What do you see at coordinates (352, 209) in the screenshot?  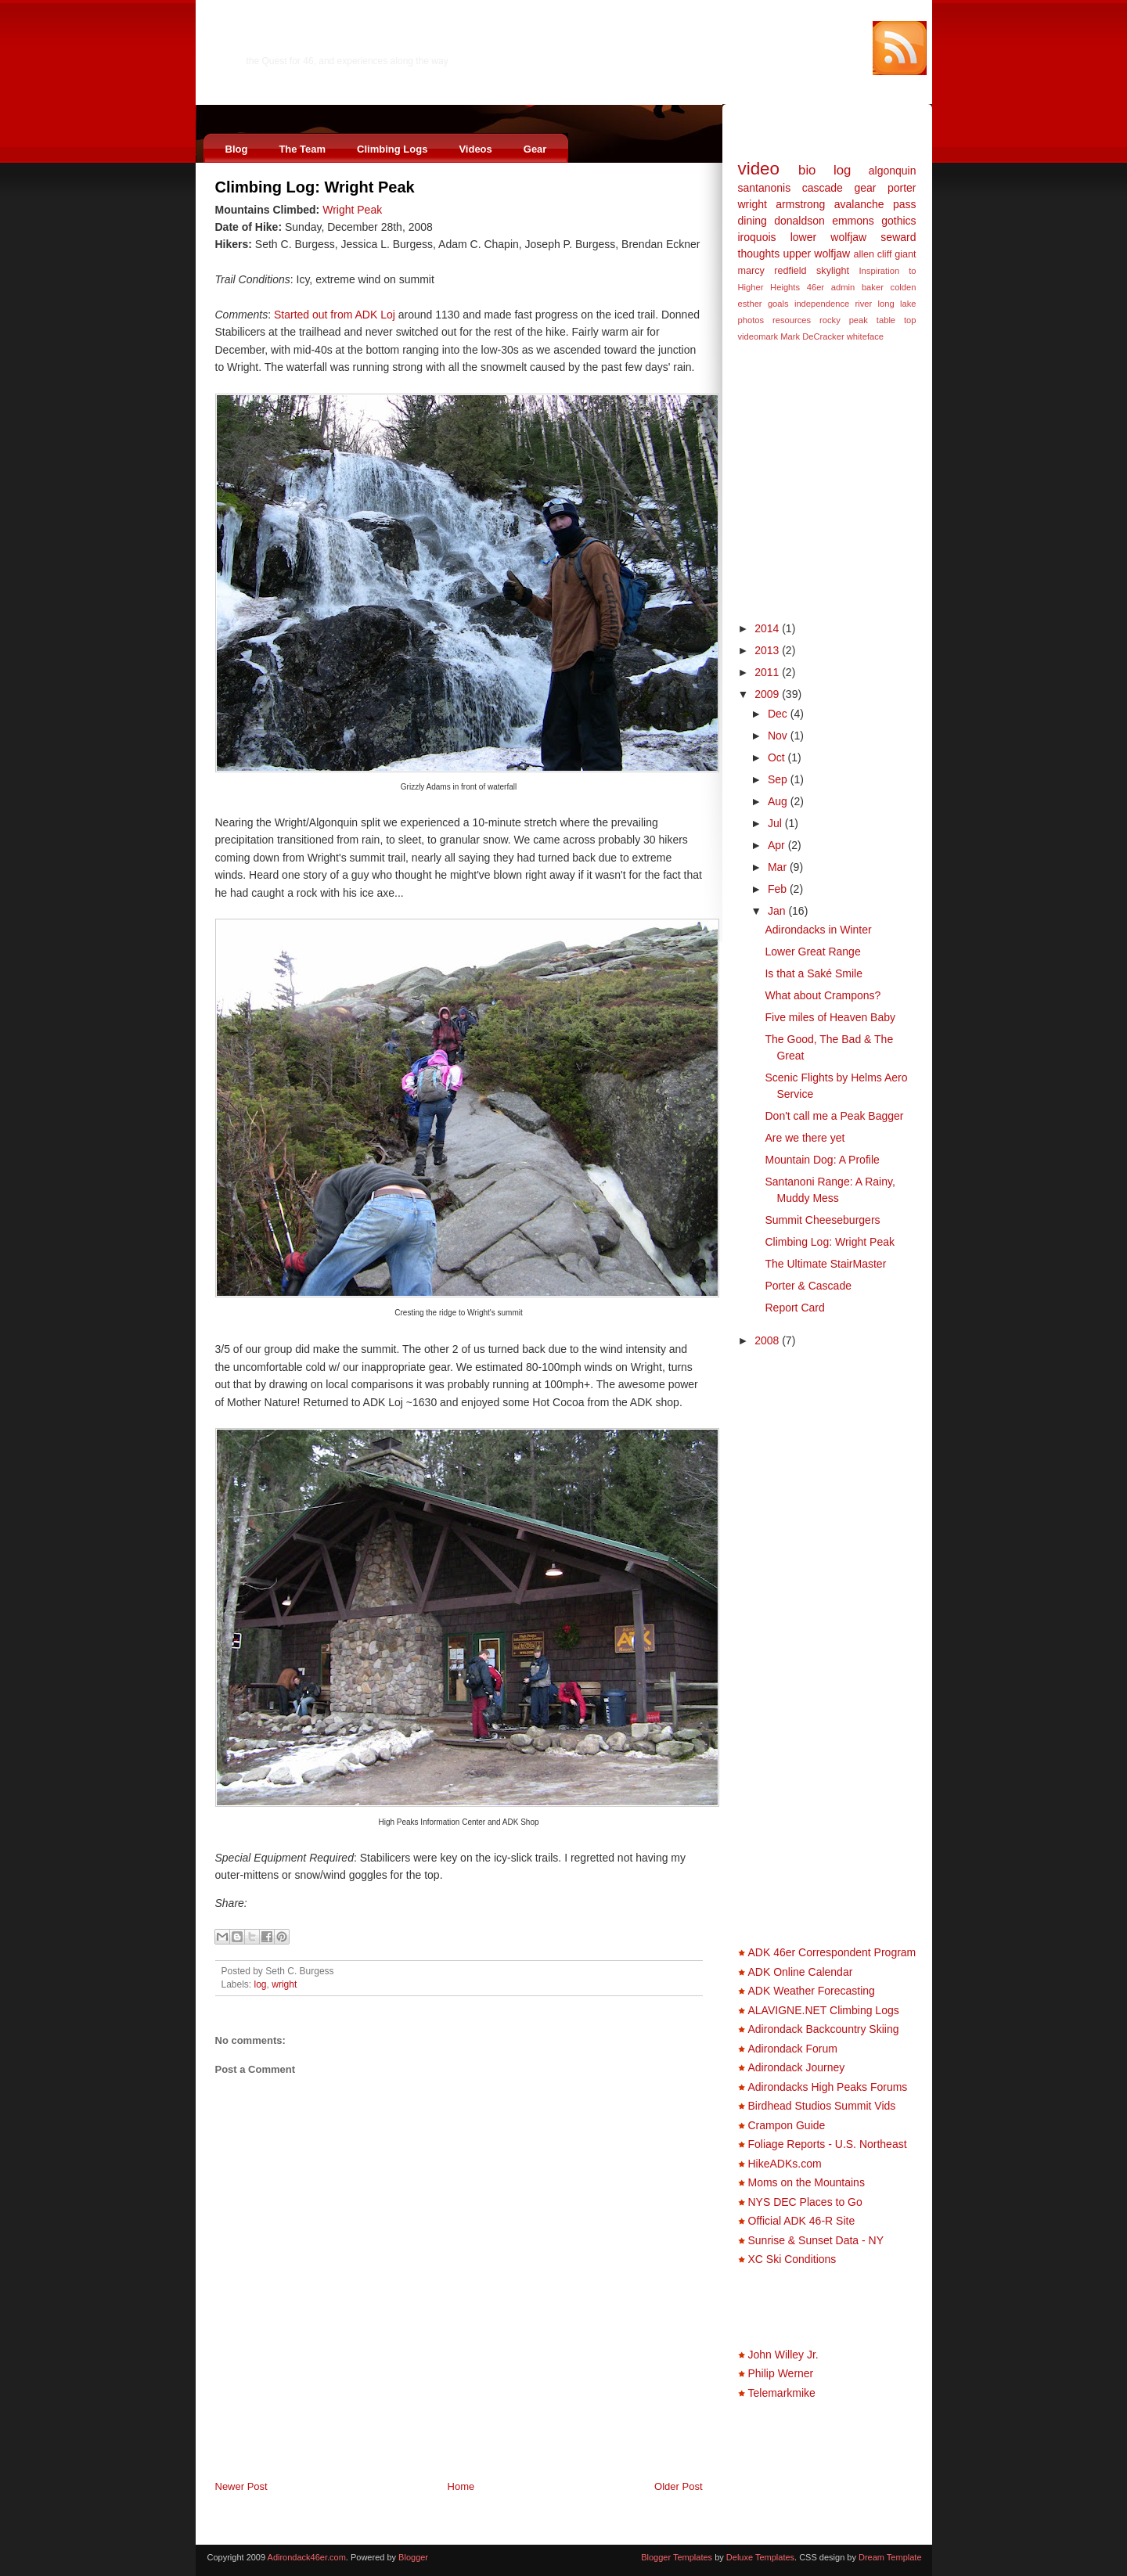 I see `Wright Peak` at bounding box center [352, 209].